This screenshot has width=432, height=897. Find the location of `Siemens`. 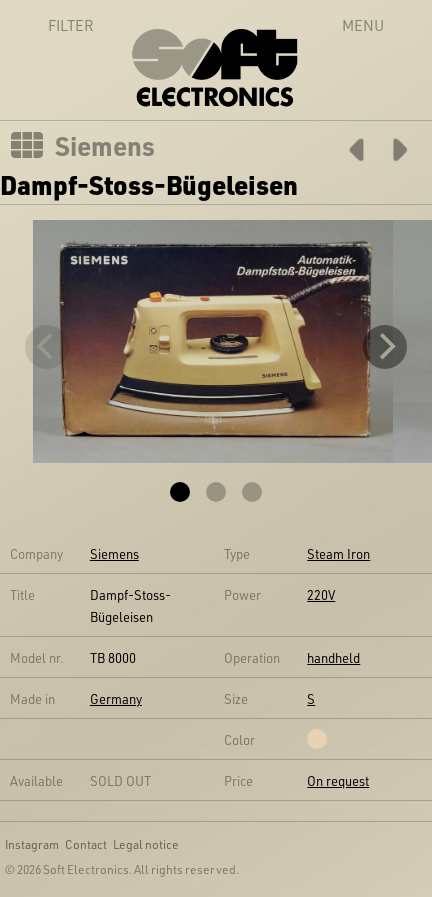

Siemens is located at coordinates (105, 146).